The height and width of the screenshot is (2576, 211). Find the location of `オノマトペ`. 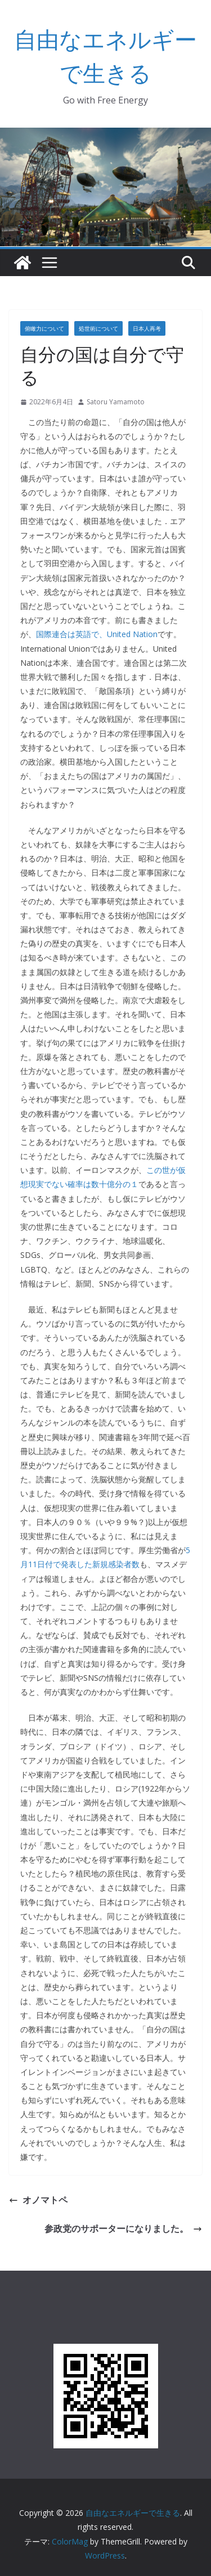

オノマトペ is located at coordinates (38, 2200).